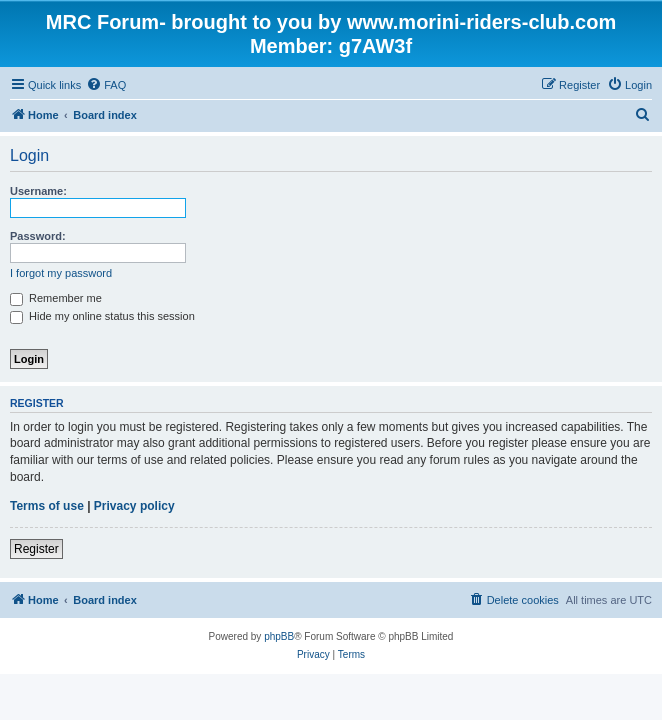 The height and width of the screenshot is (720, 662). What do you see at coordinates (36, 549) in the screenshot?
I see `Register` at bounding box center [36, 549].